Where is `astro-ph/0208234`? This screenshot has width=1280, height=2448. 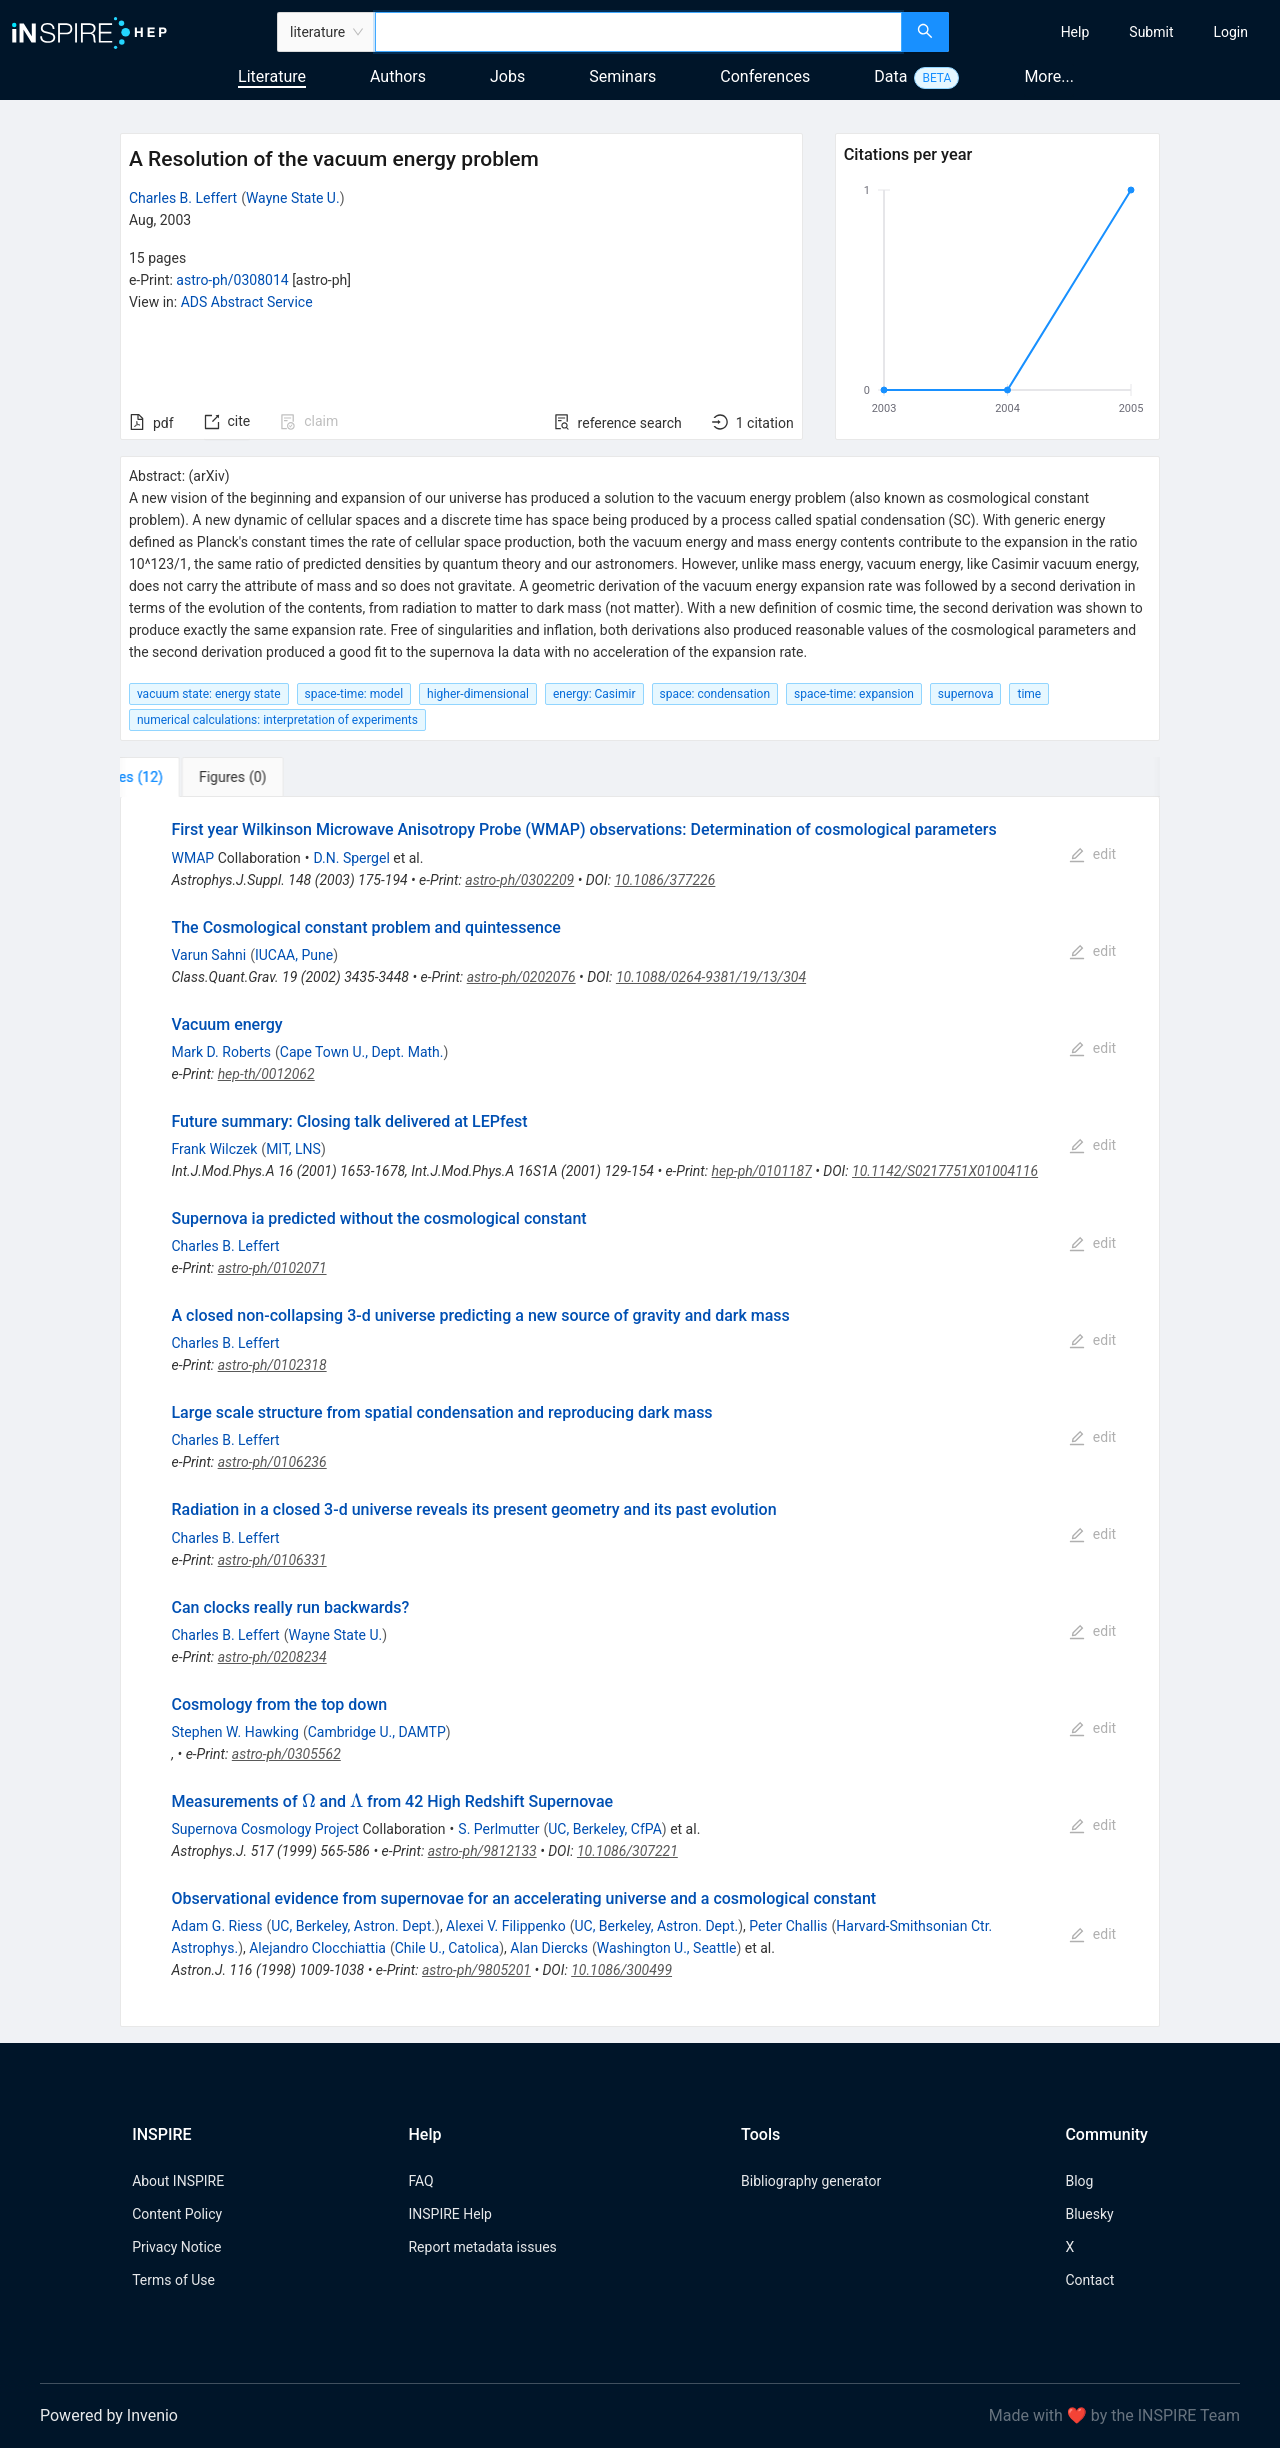 astro-ph/0208234 is located at coordinates (272, 1657).